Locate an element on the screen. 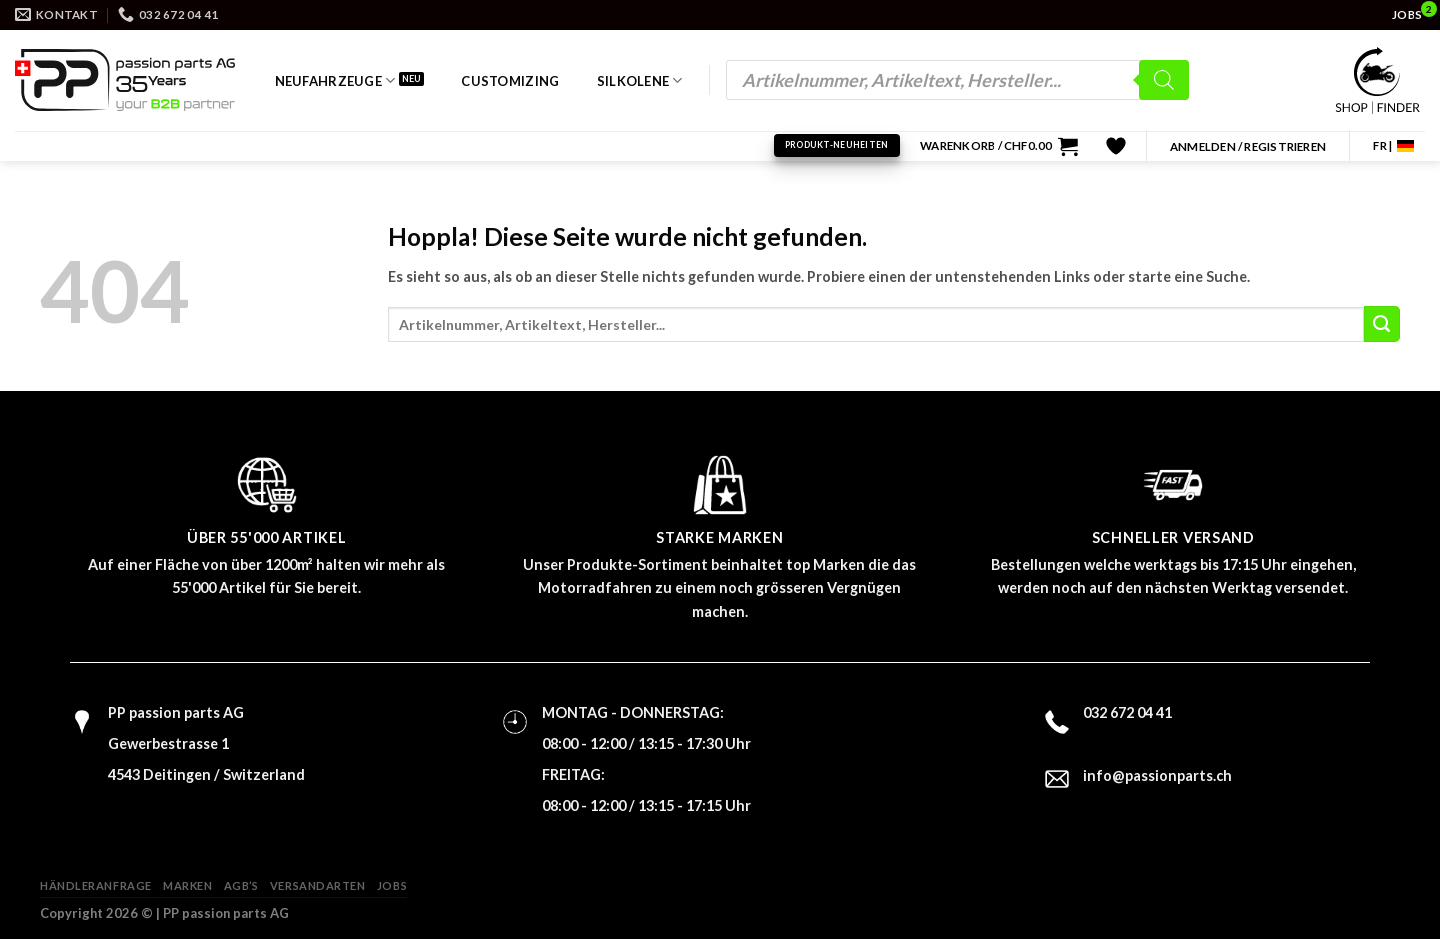 The height and width of the screenshot is (939, 1440). AGB’s is located at coordinates (241, 885).